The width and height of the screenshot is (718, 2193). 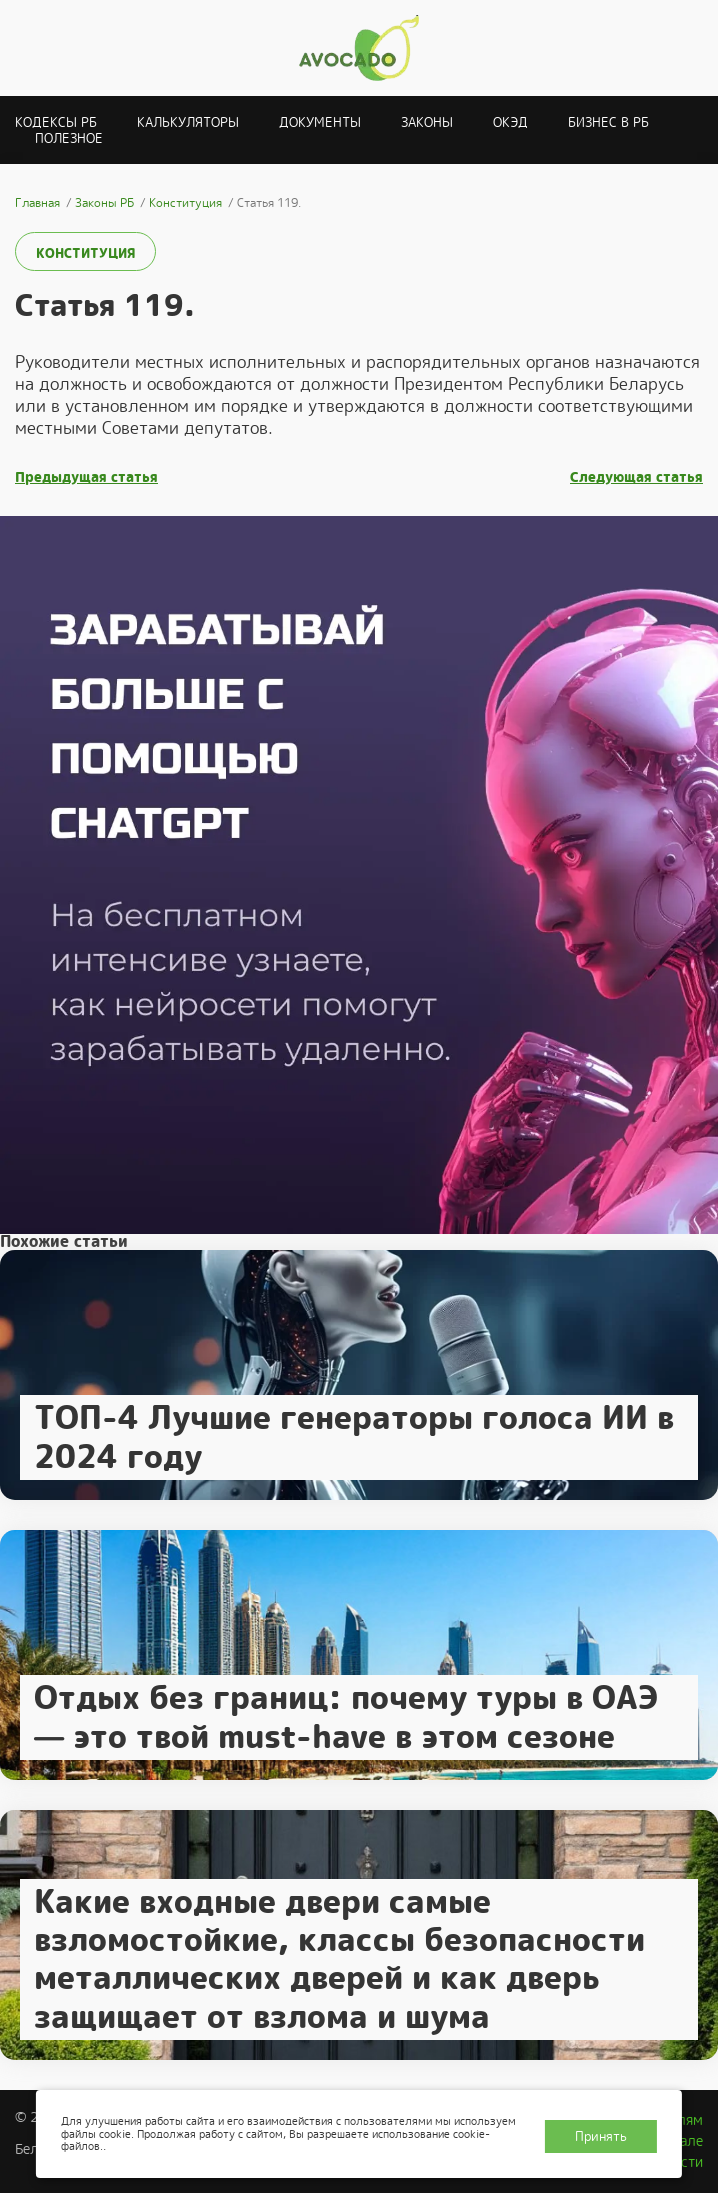 What do you see at coordinates (608, 122) in the screenshot?
I see `Бизнес в РБ` at bounding box center [608, 122].